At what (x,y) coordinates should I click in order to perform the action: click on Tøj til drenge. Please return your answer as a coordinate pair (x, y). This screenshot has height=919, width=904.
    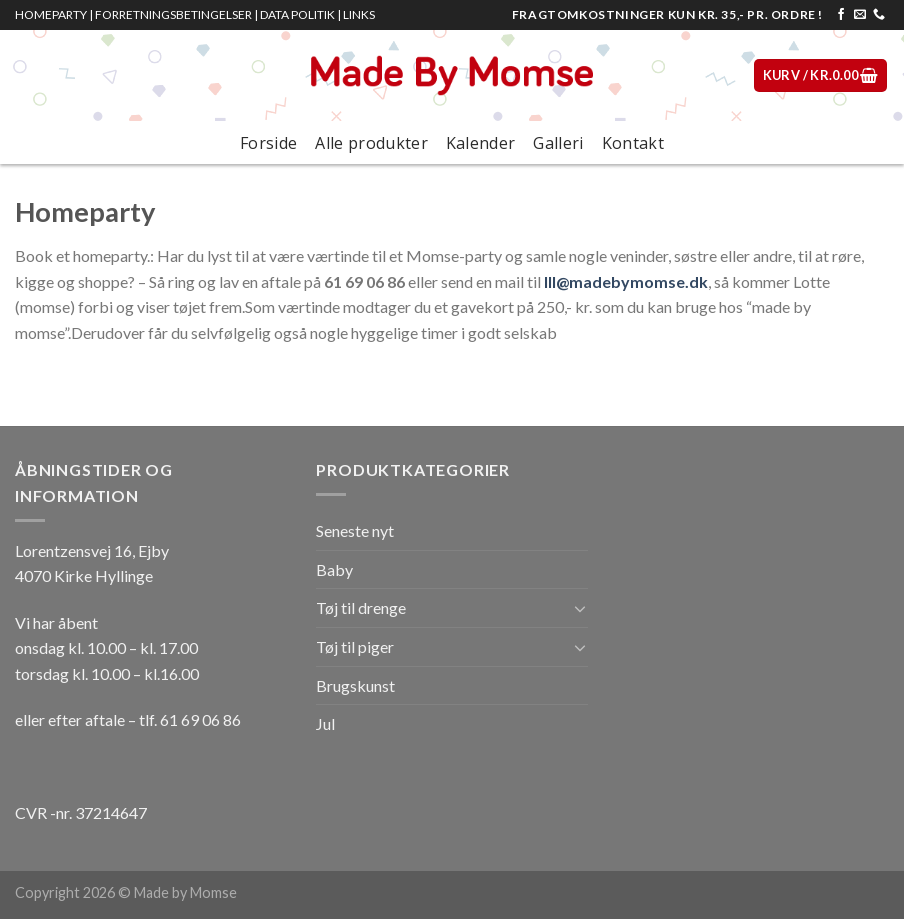
    Looking at the image, I should click on (361, 607).